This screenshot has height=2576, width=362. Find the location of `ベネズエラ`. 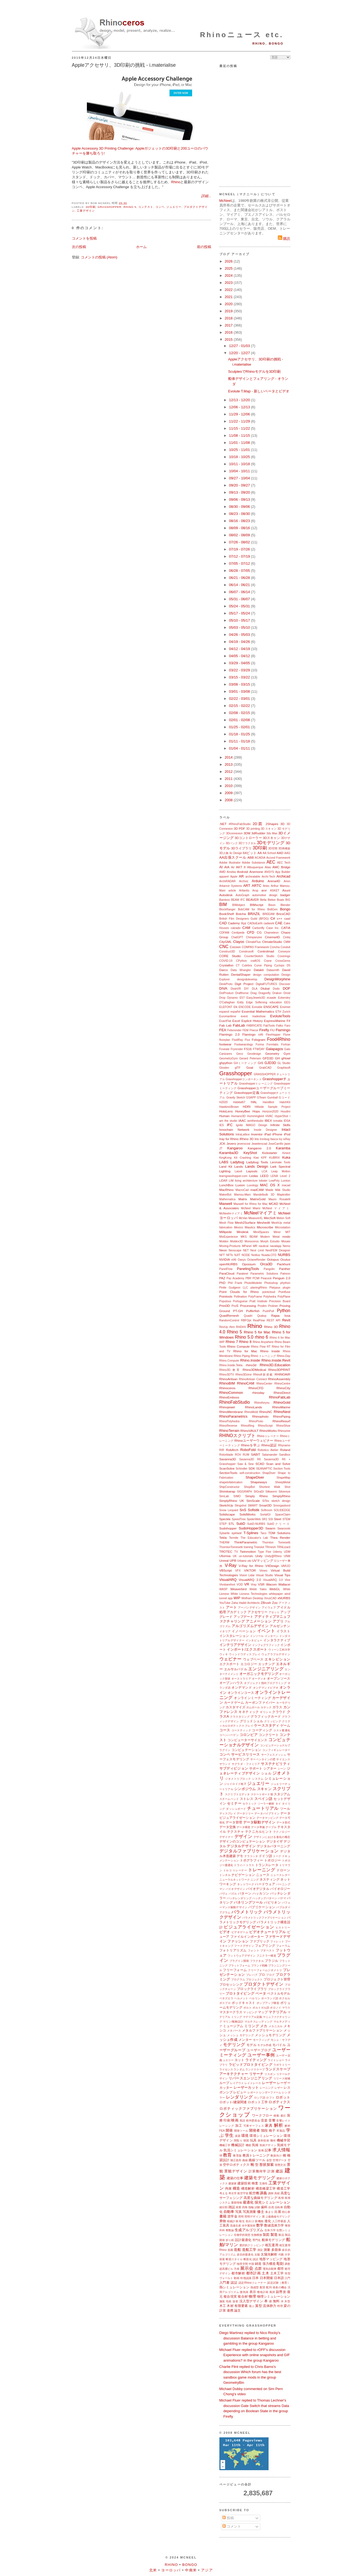

ベネズエラ is located at coordinates (226, 1998).